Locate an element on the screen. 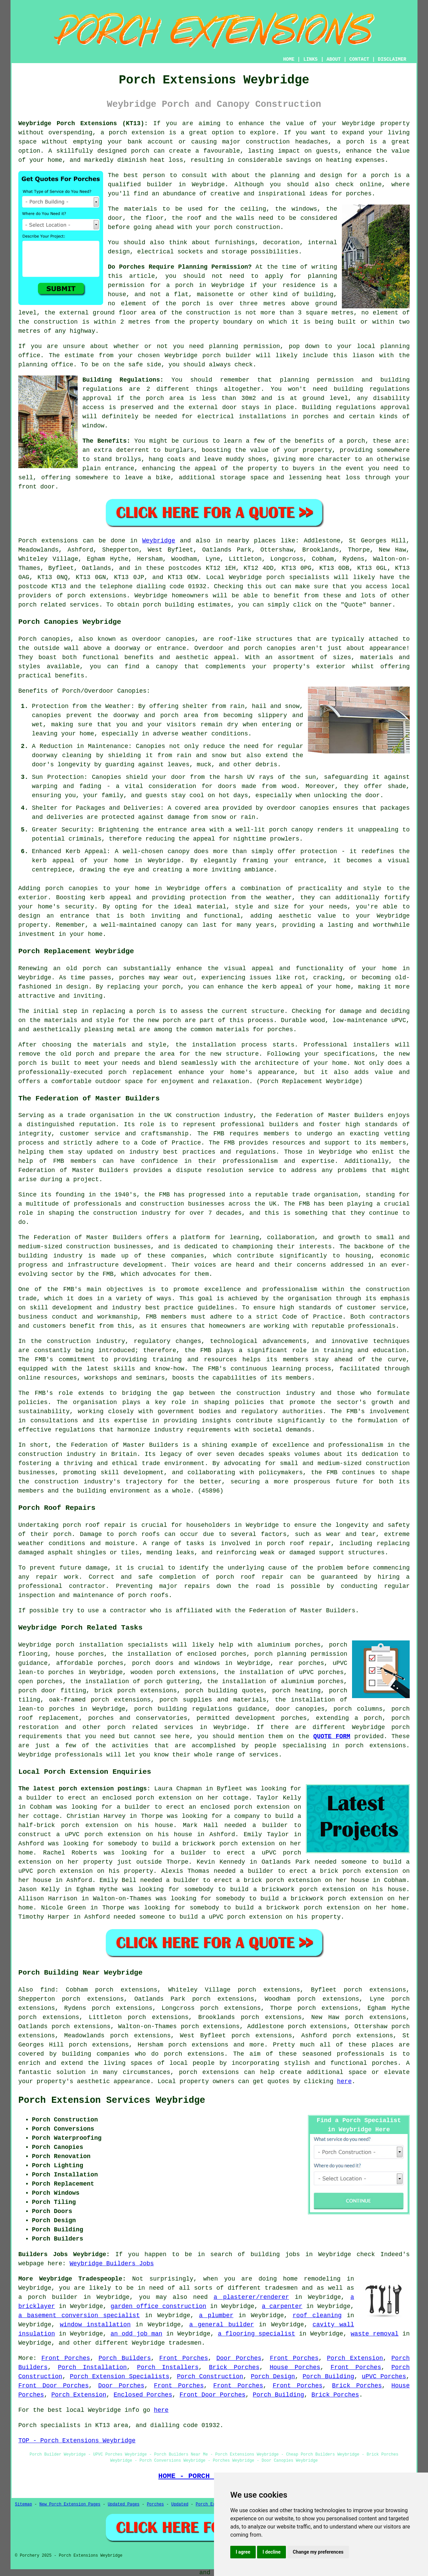  New Porch Extension Pages is located at coordinates (69, 2504).